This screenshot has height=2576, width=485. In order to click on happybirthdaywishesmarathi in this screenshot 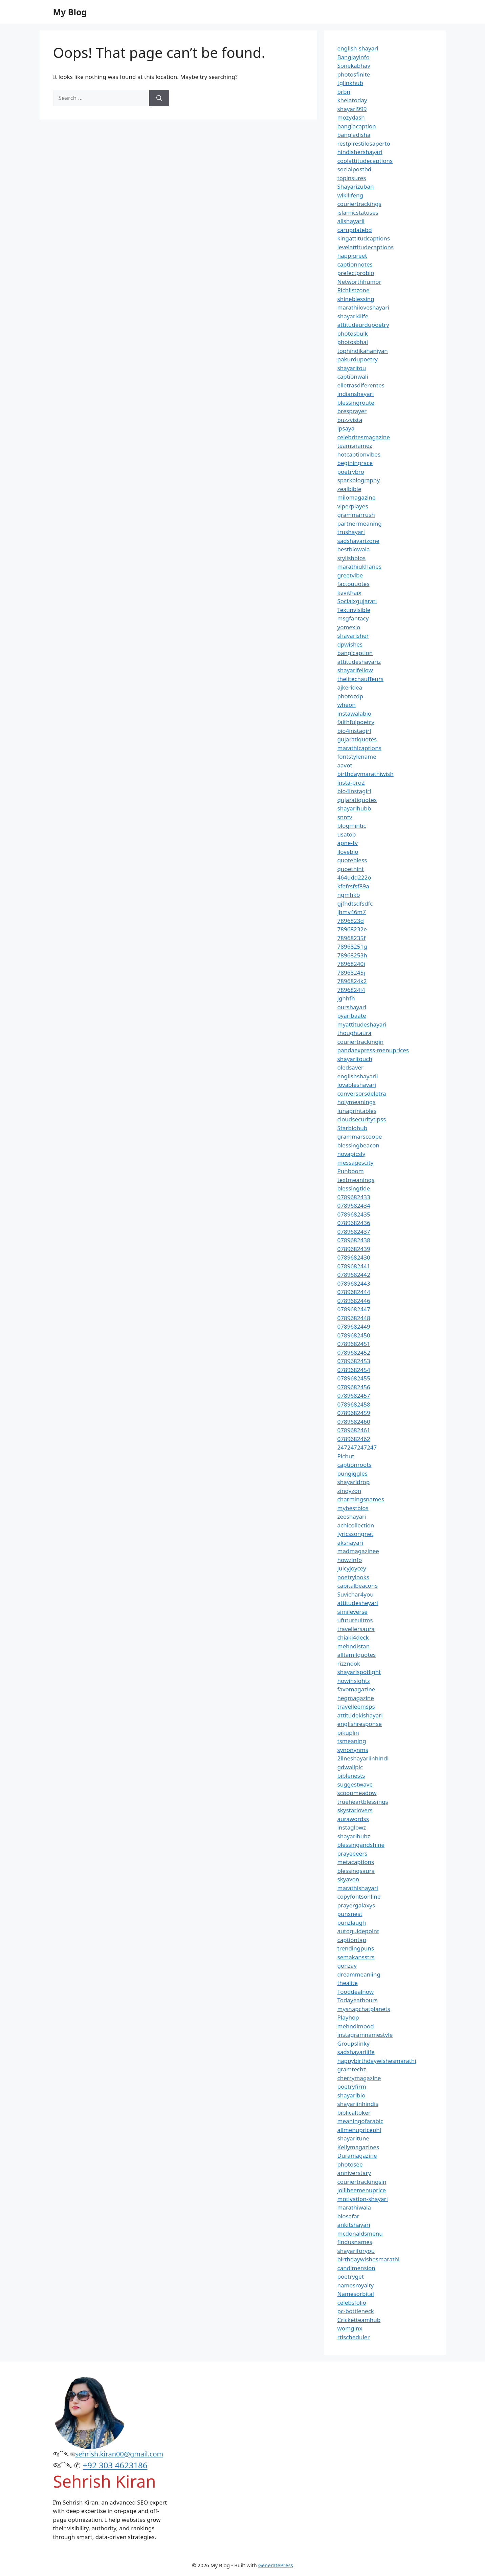, I will do `click(376, 2061)`.